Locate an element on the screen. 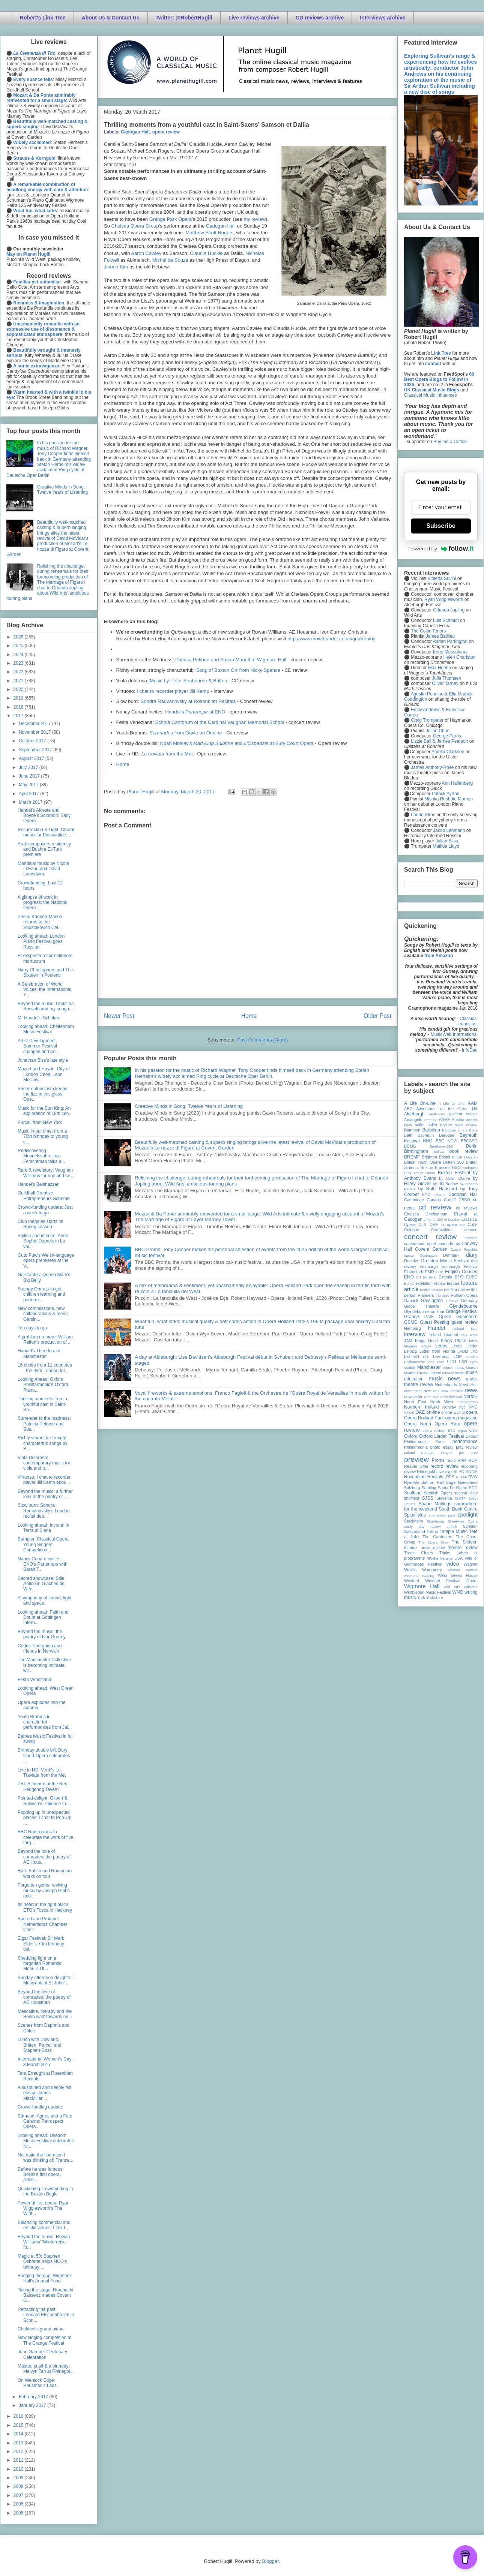 The image size is (484, 2576). Watford is located at coordinates (454, 1570).